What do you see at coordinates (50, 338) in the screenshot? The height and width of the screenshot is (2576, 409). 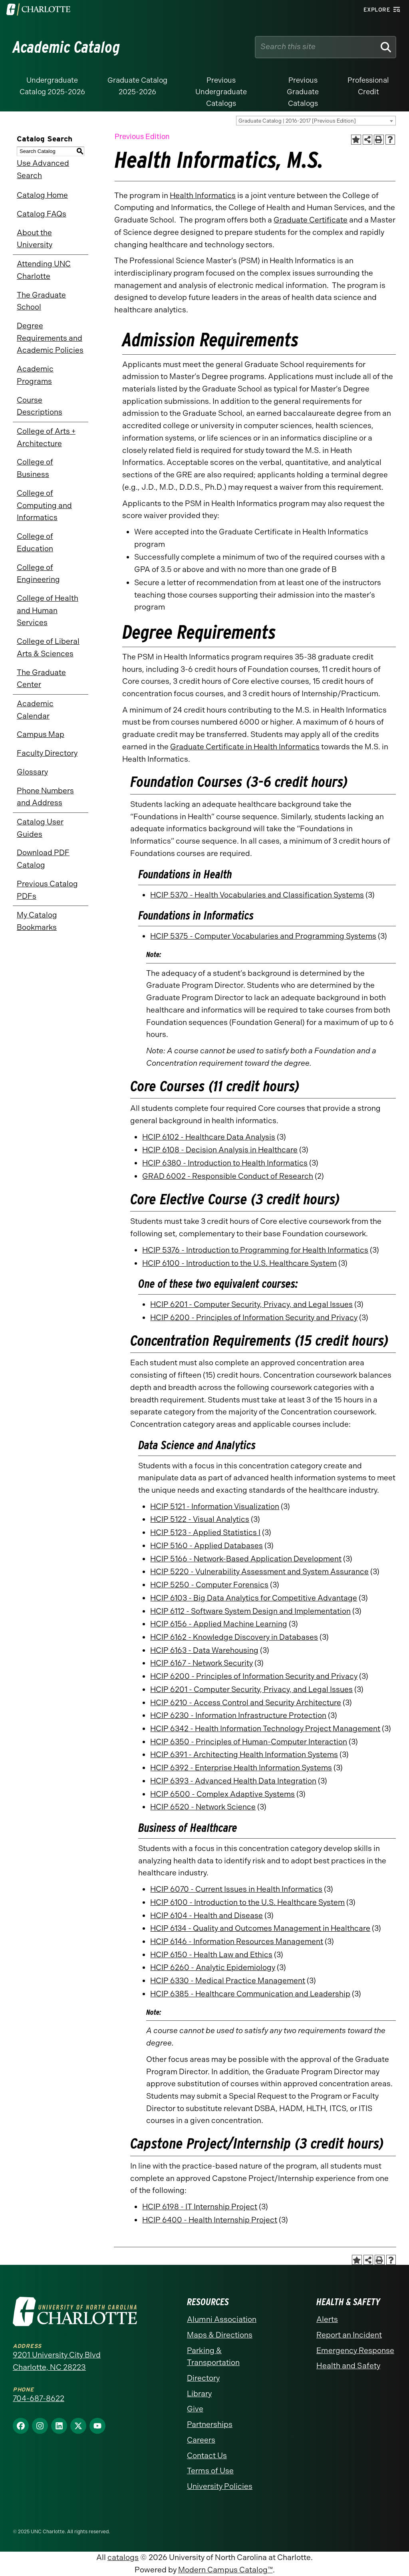 I see `Degree Requirements and Academic Policies` at bounding box center [50, 338].